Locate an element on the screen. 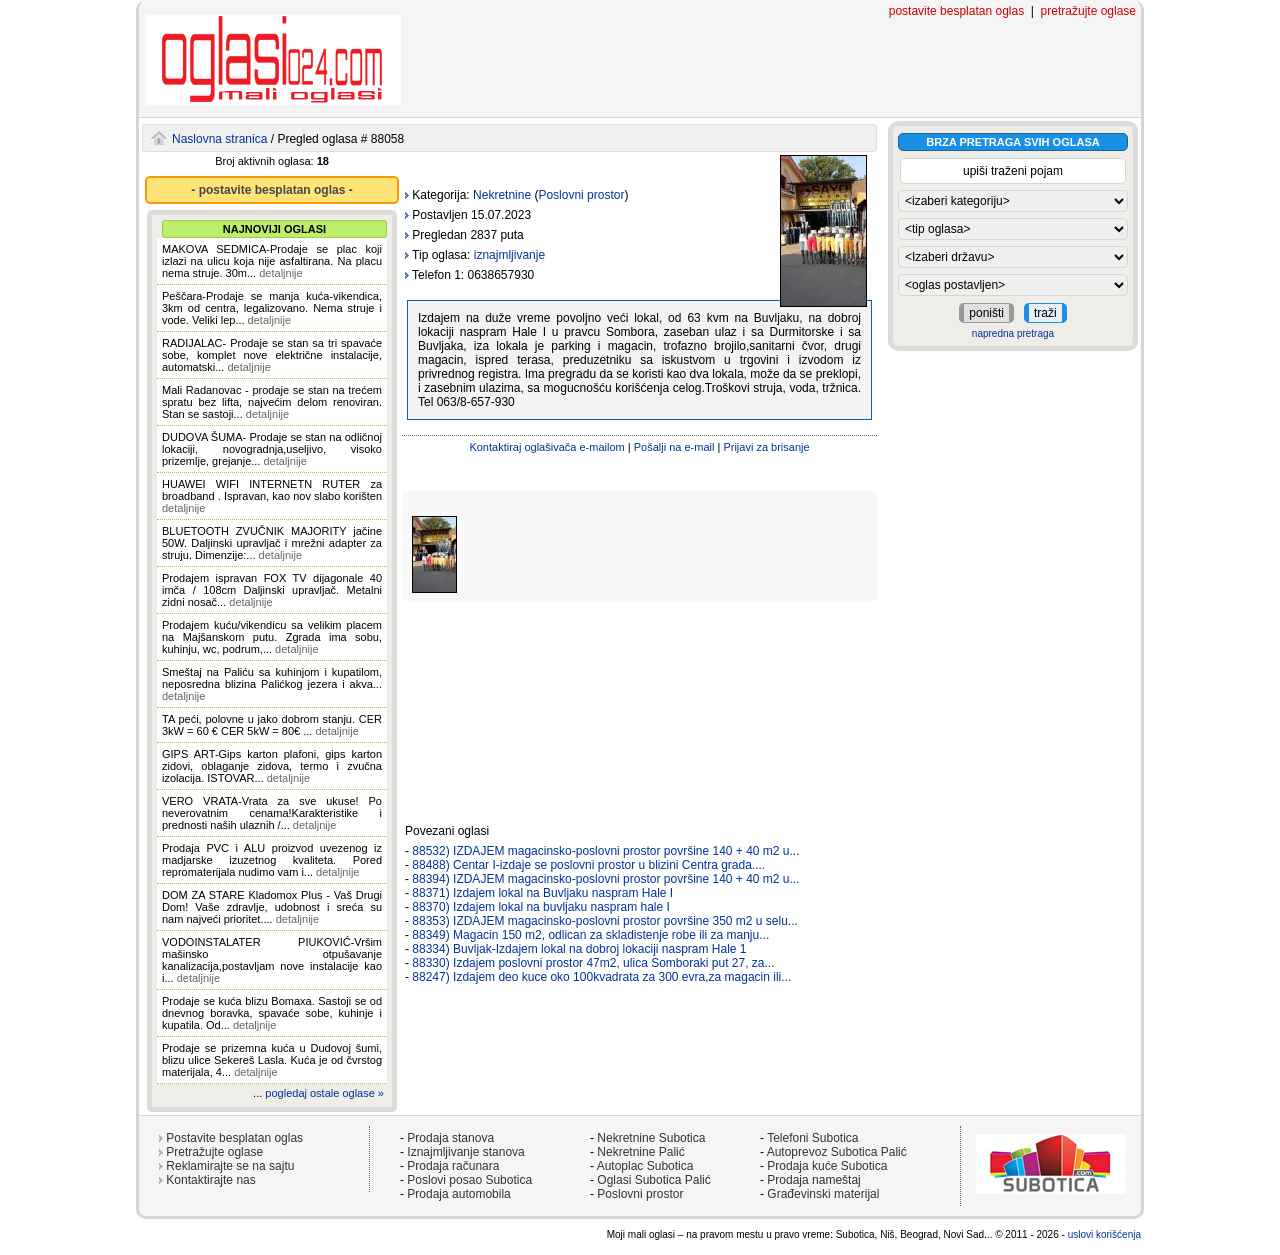 The width and height of the screenshot is (1280, 1255). Poslovi posao Subotica is located at coordinates (469, 1180).